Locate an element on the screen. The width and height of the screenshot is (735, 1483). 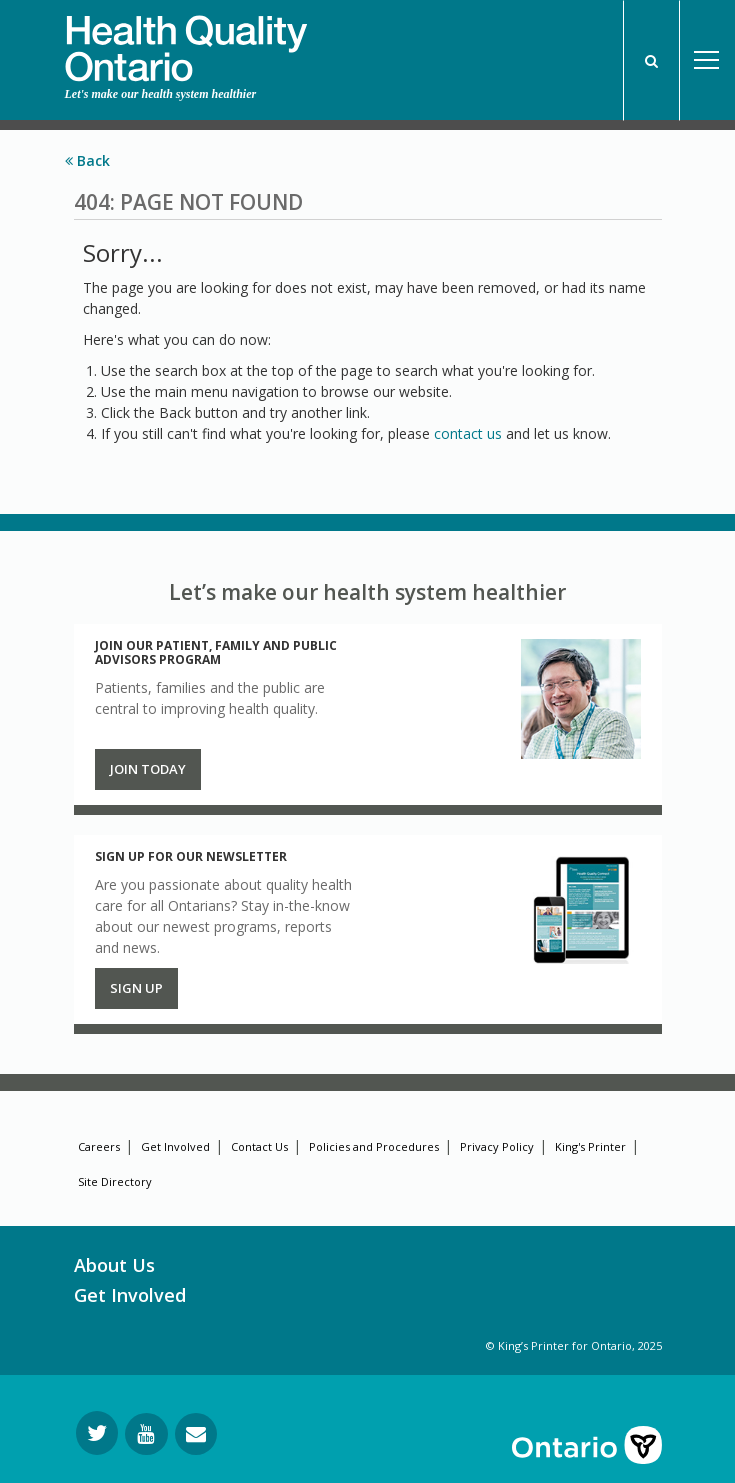
Contact Us is located at coordinates (259, 1146).